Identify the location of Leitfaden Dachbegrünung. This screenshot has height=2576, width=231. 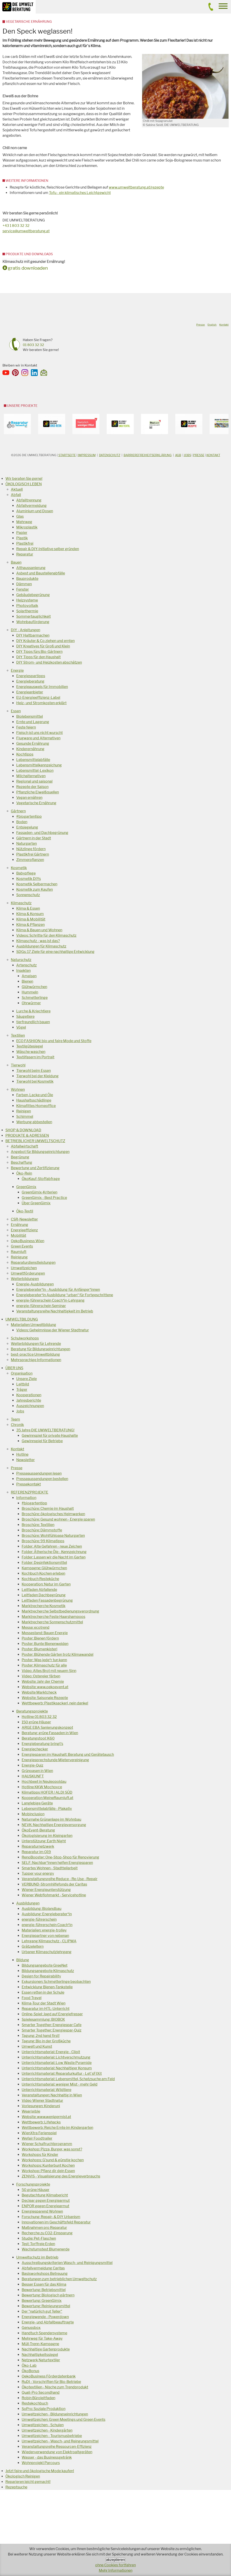
(44, 1678).